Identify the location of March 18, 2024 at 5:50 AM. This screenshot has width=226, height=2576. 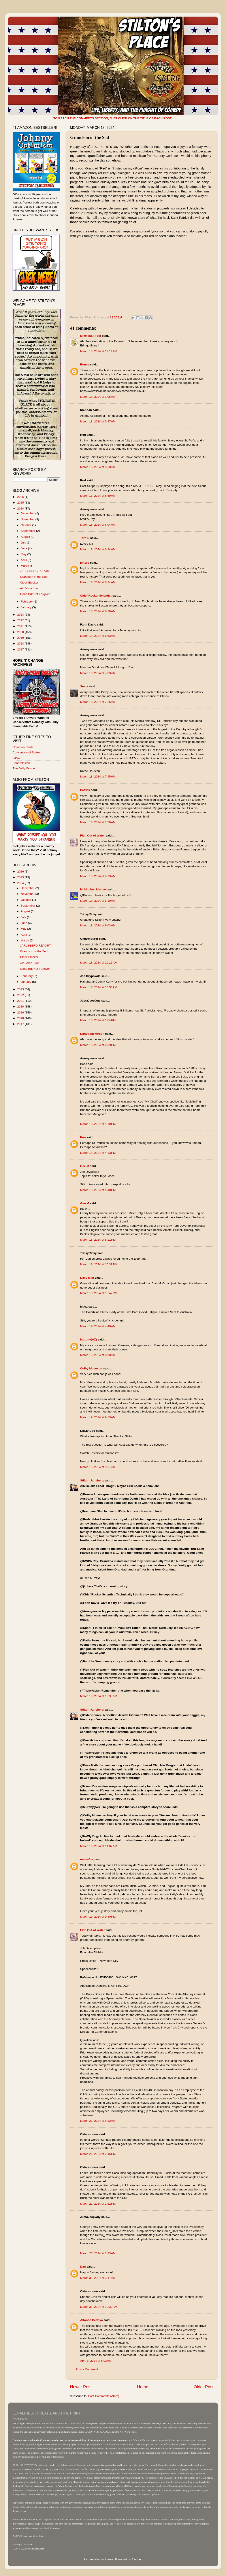
(97, 467).